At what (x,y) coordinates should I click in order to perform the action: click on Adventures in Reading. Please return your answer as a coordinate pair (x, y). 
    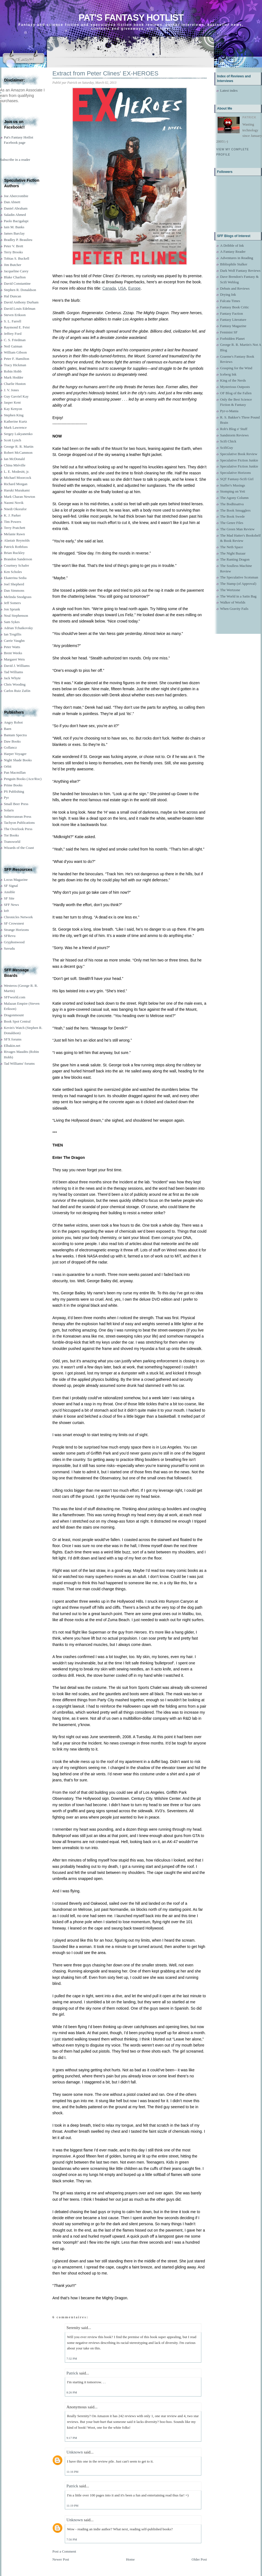
    Looking at the image, I should click on (236, 258).